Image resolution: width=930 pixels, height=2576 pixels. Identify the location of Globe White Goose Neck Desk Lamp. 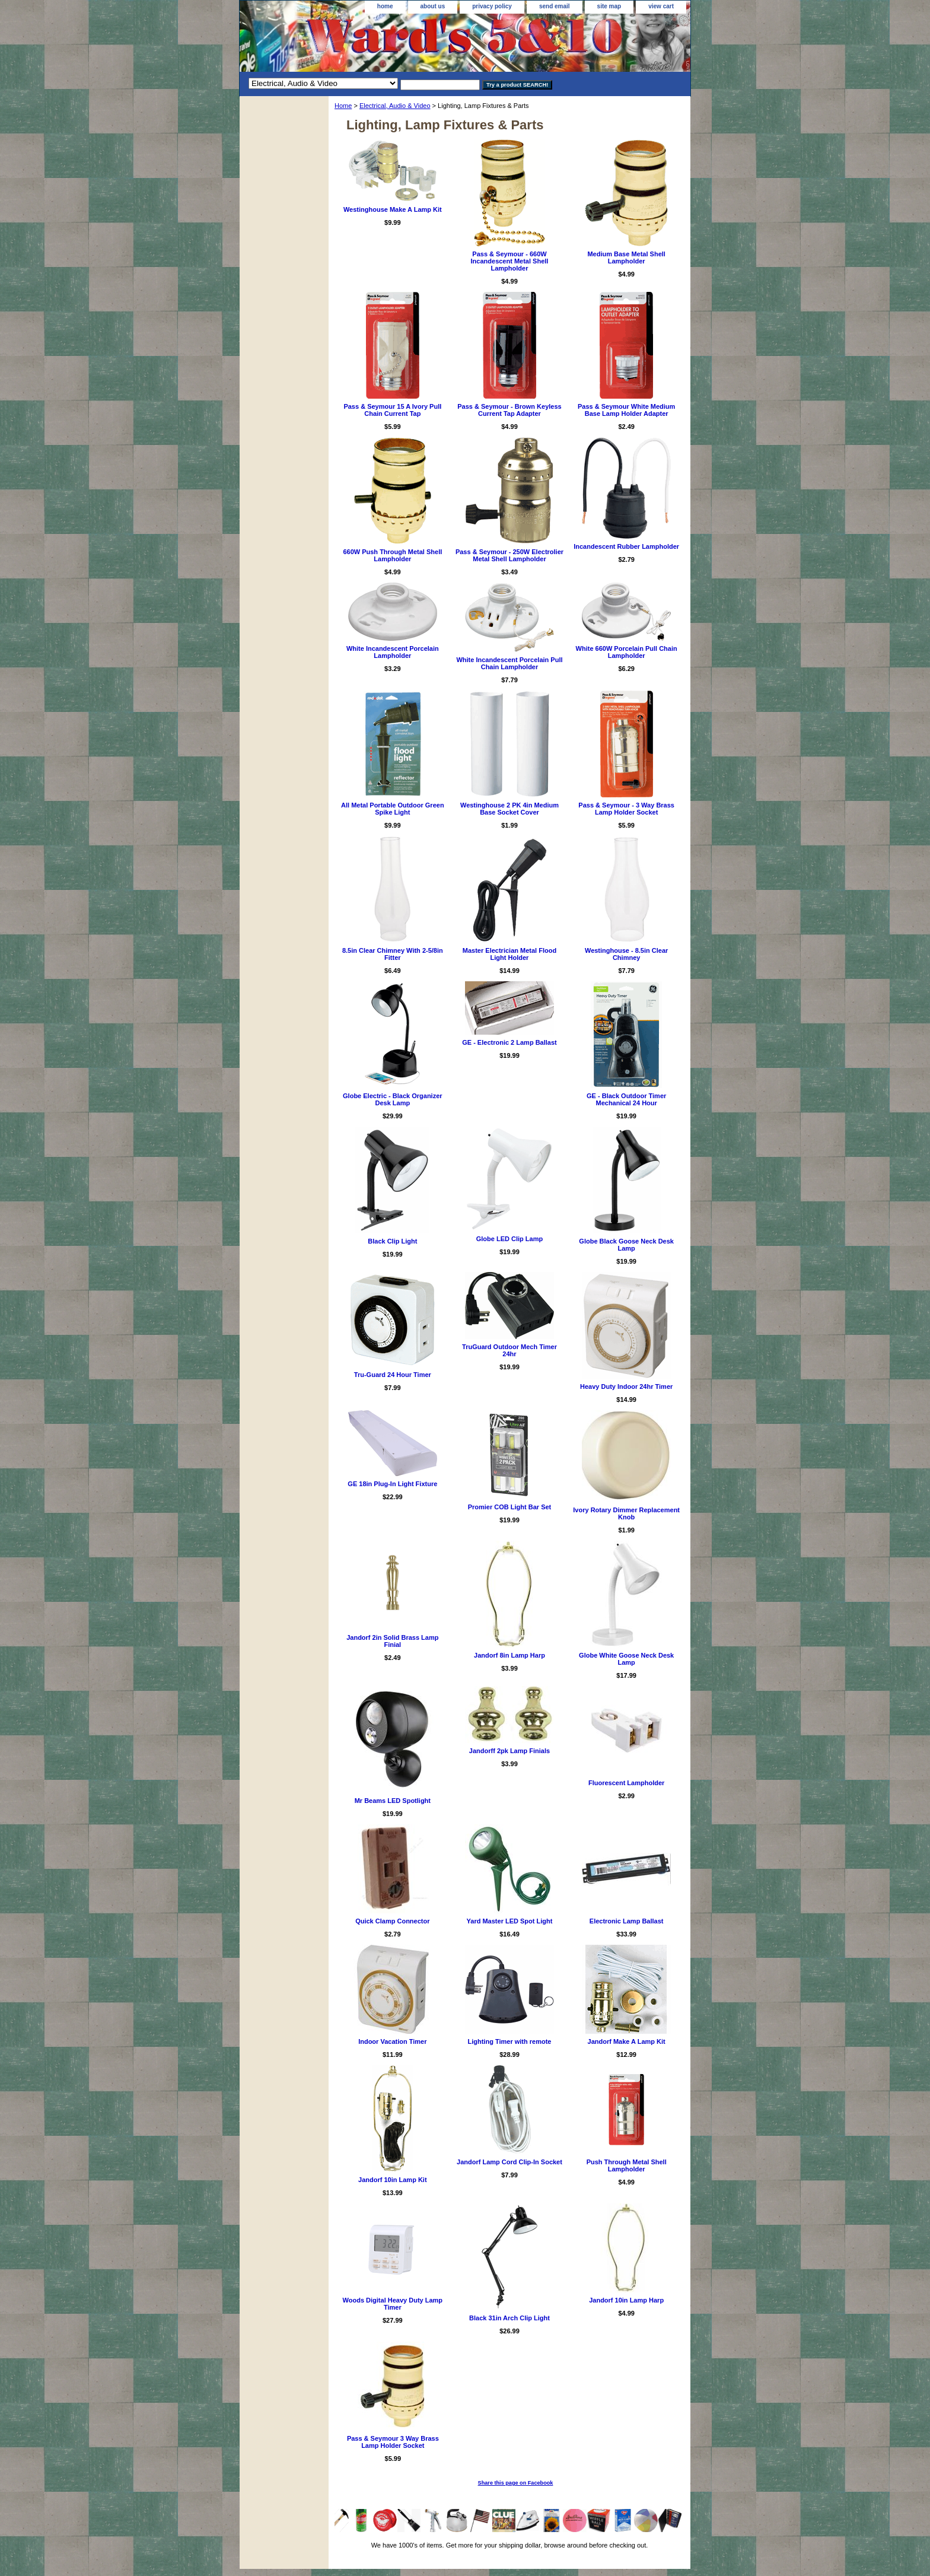
(626, 1659).